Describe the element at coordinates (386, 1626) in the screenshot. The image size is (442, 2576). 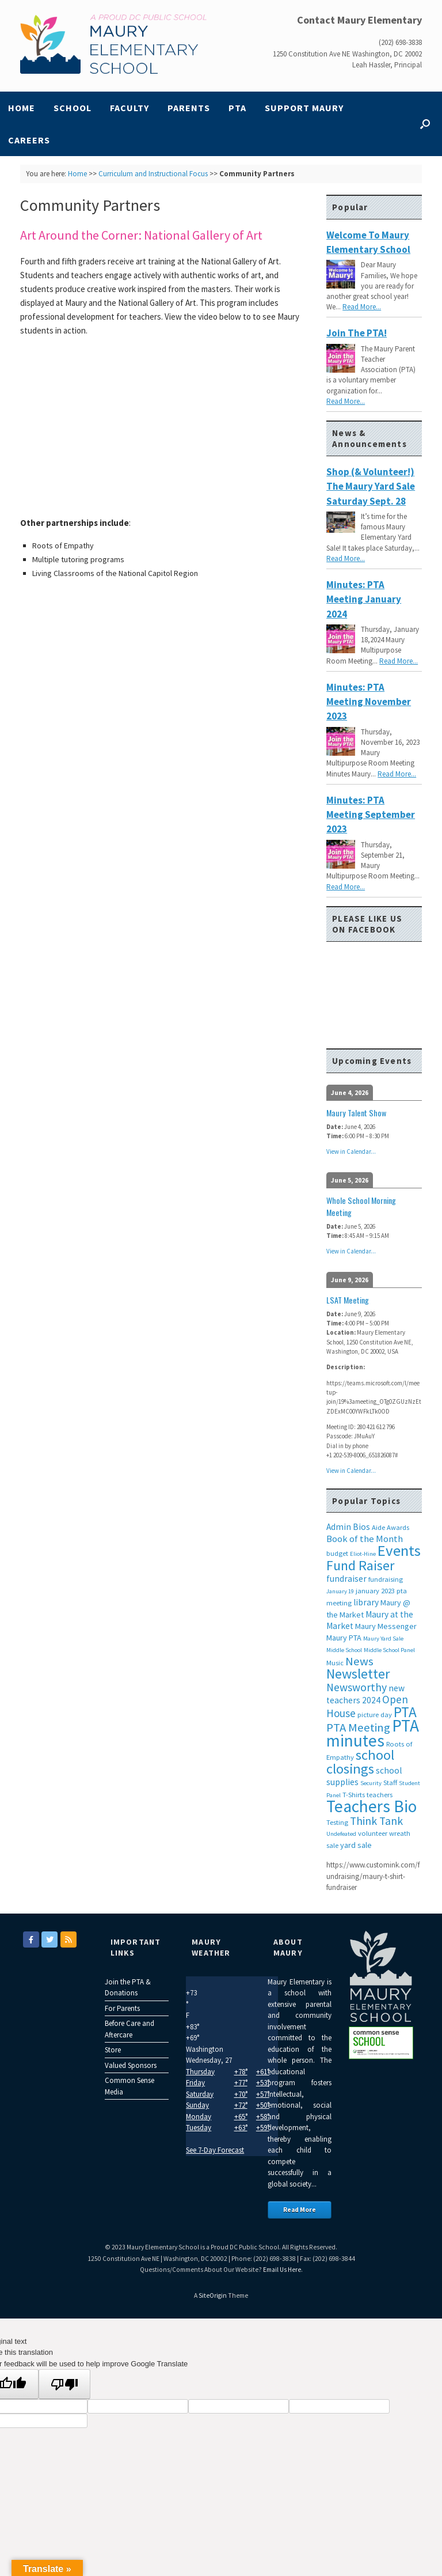
I see `Maury Messenger [Maury Messenger (4 items)]` at that location.